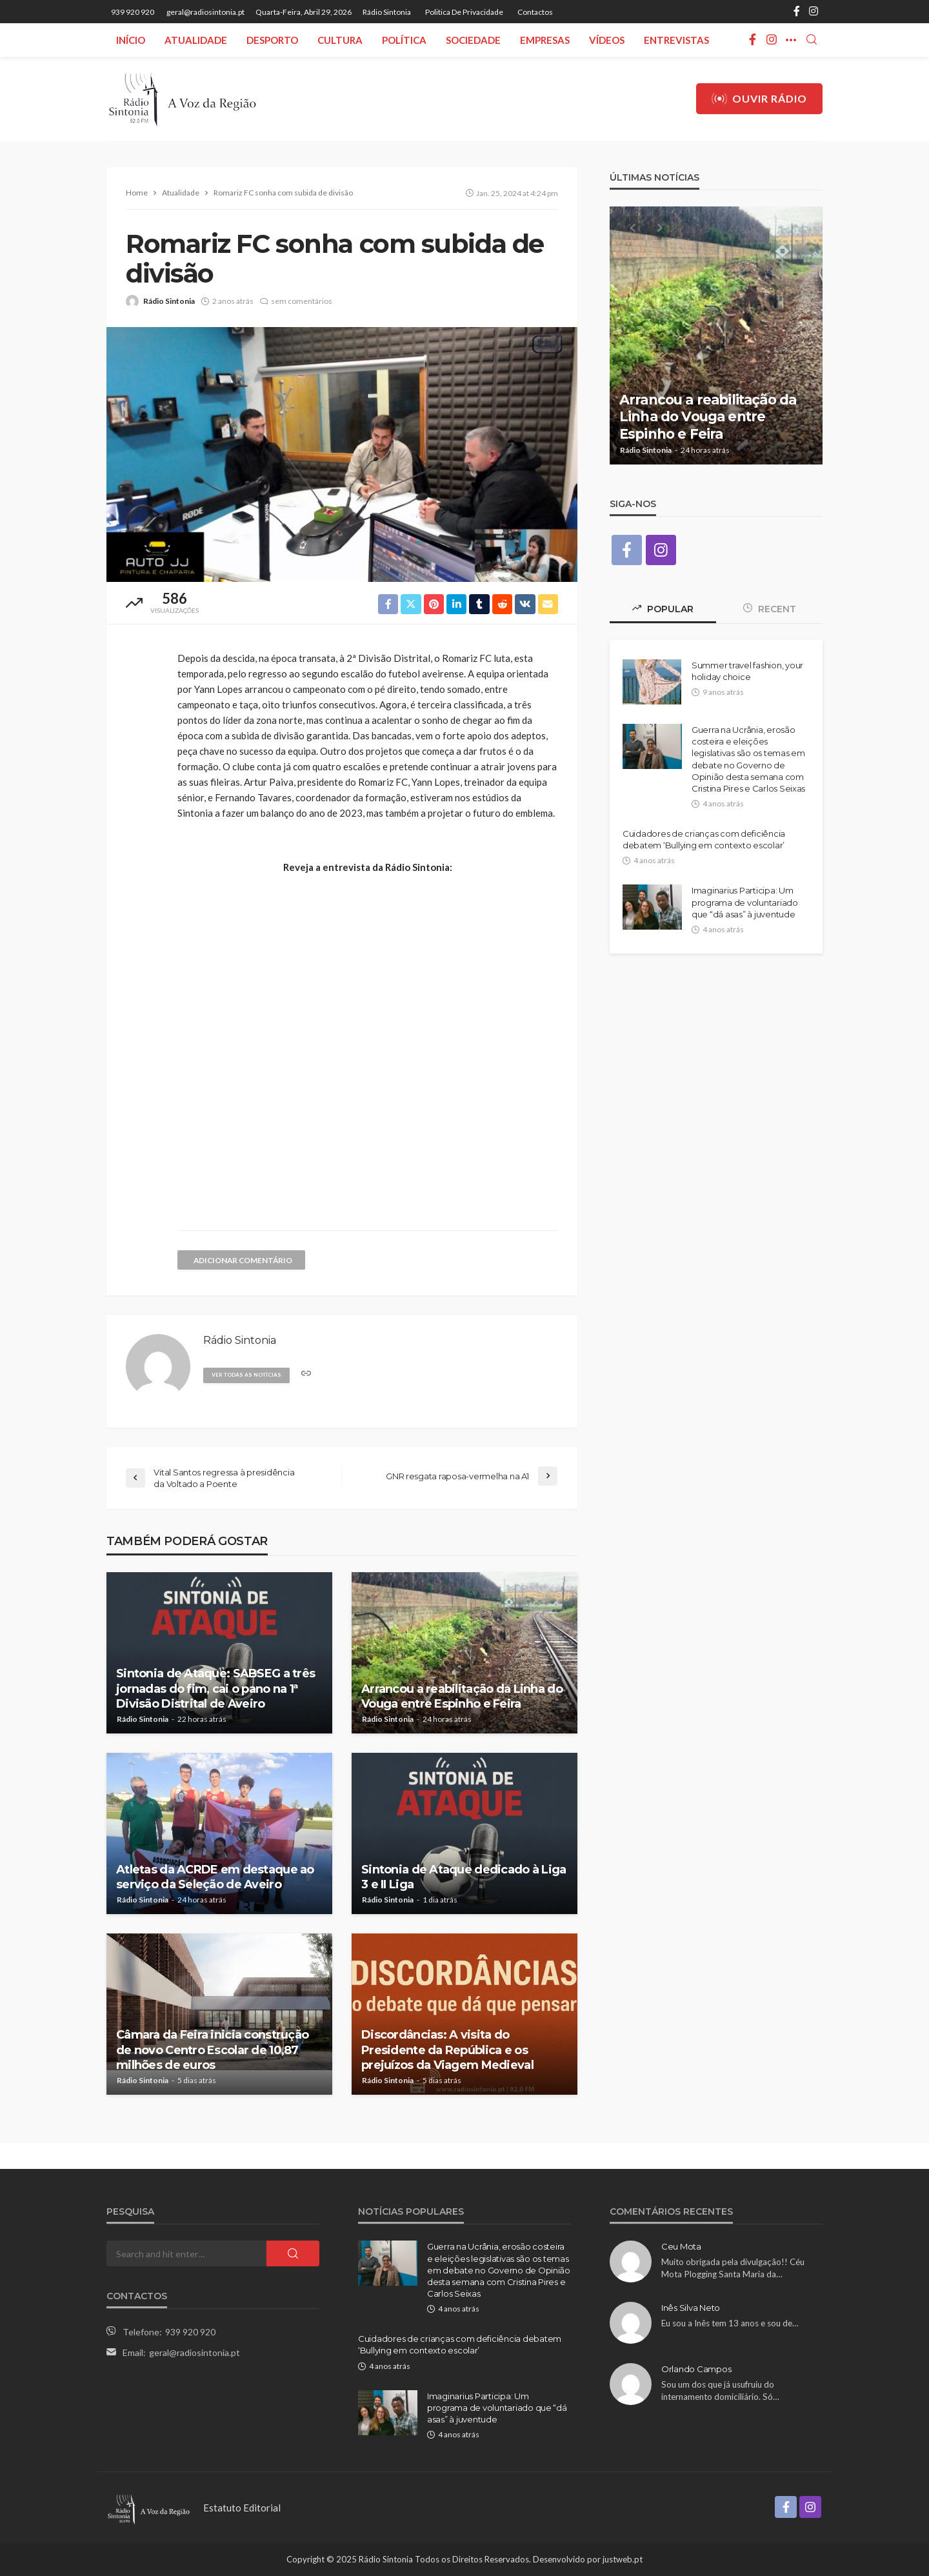 The image size is (929, 2576). What do you see at coordinates (623, 2559) in the screenshot?
I see `justweb.pt` at bounding box center [623, 2559].